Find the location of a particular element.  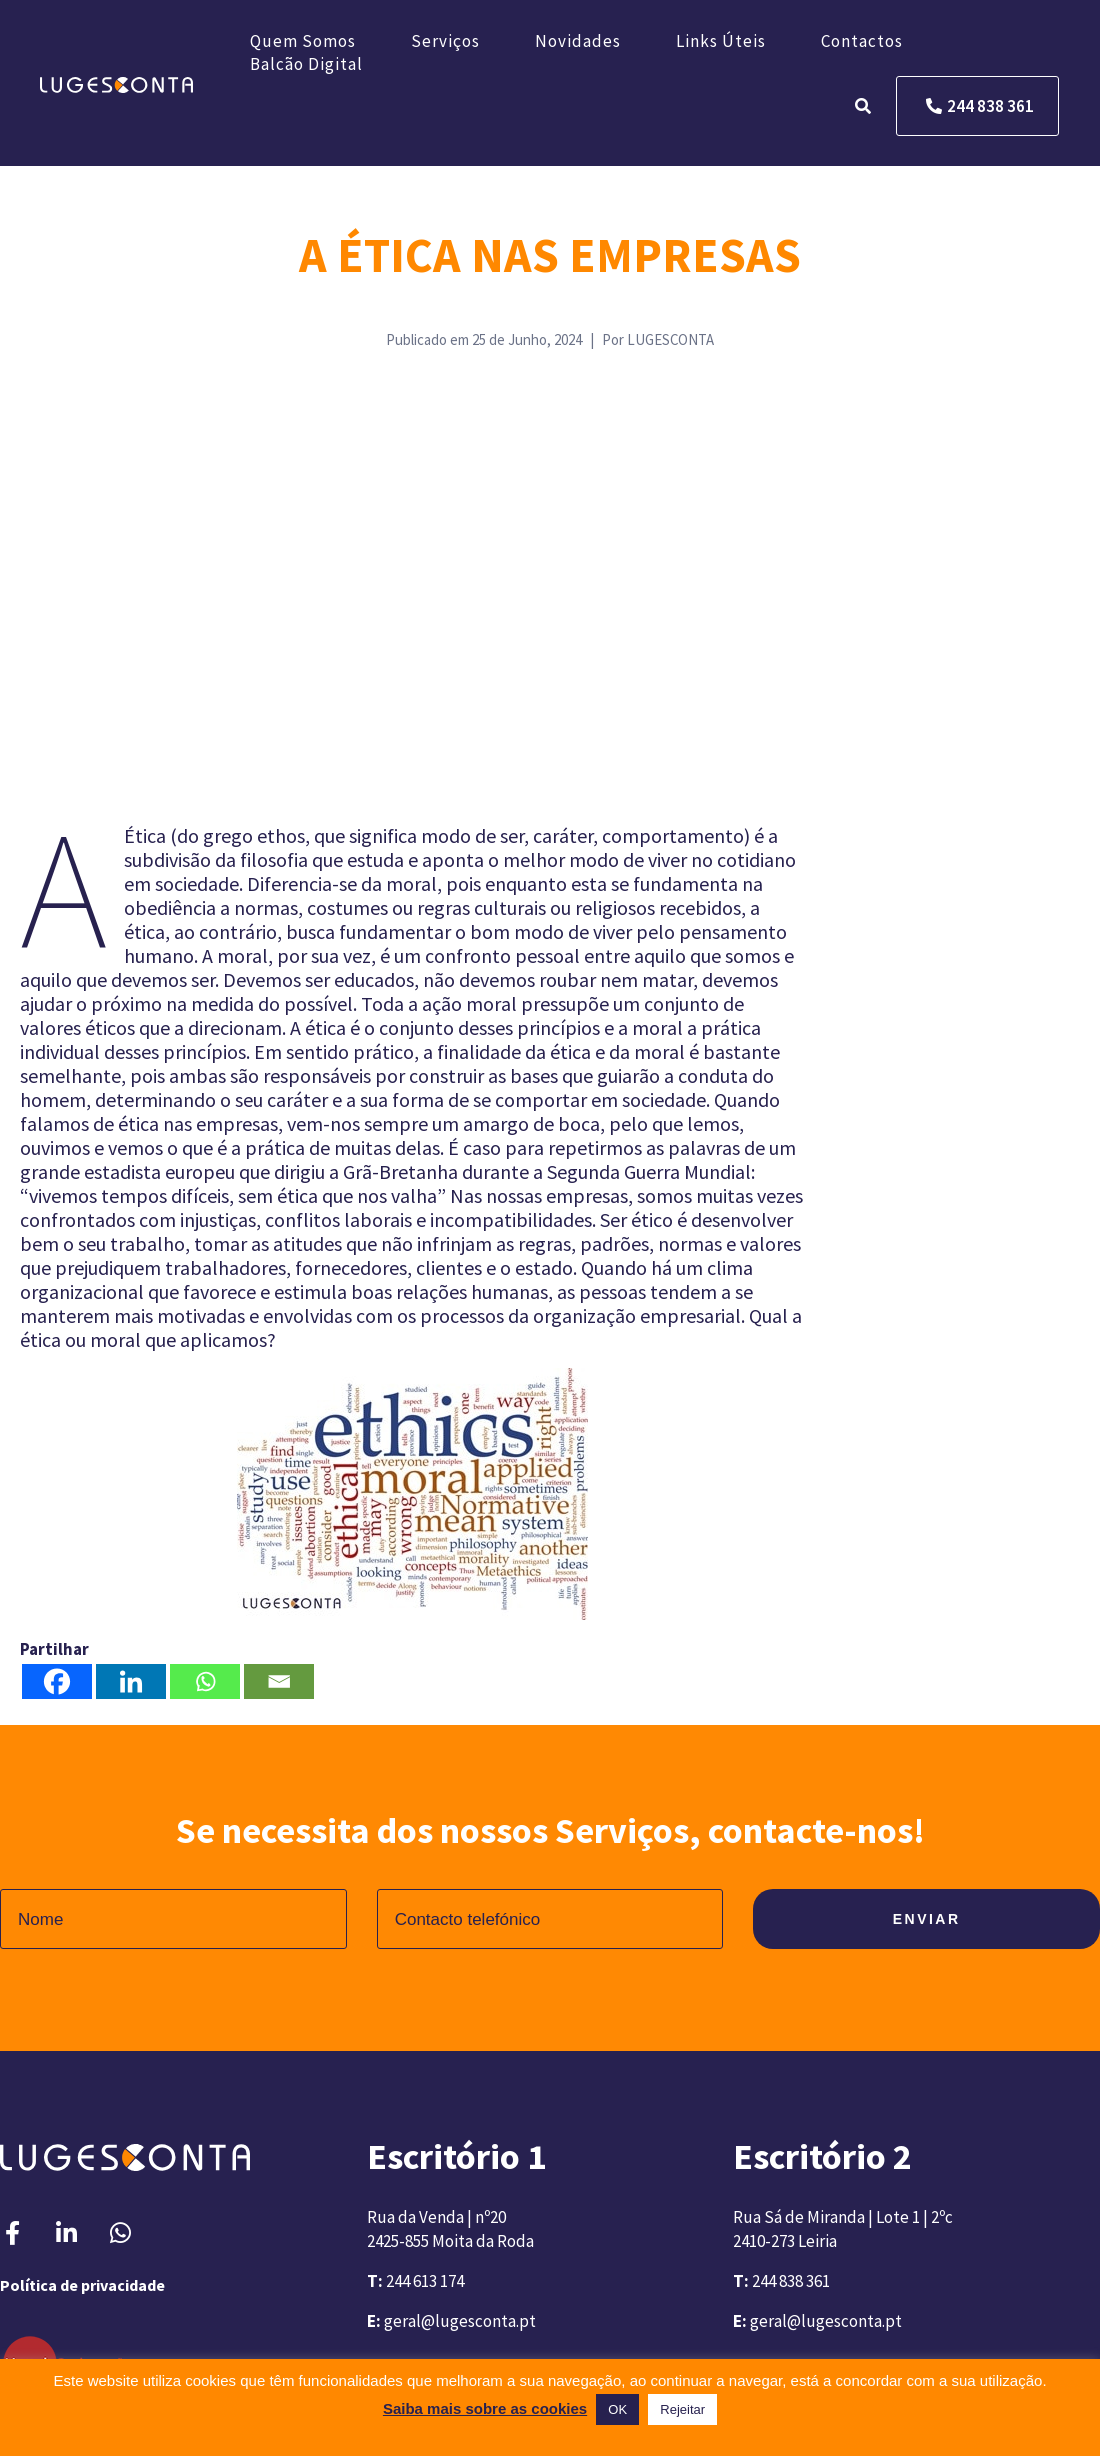

[Email] is located at coordinates (279, 1681).